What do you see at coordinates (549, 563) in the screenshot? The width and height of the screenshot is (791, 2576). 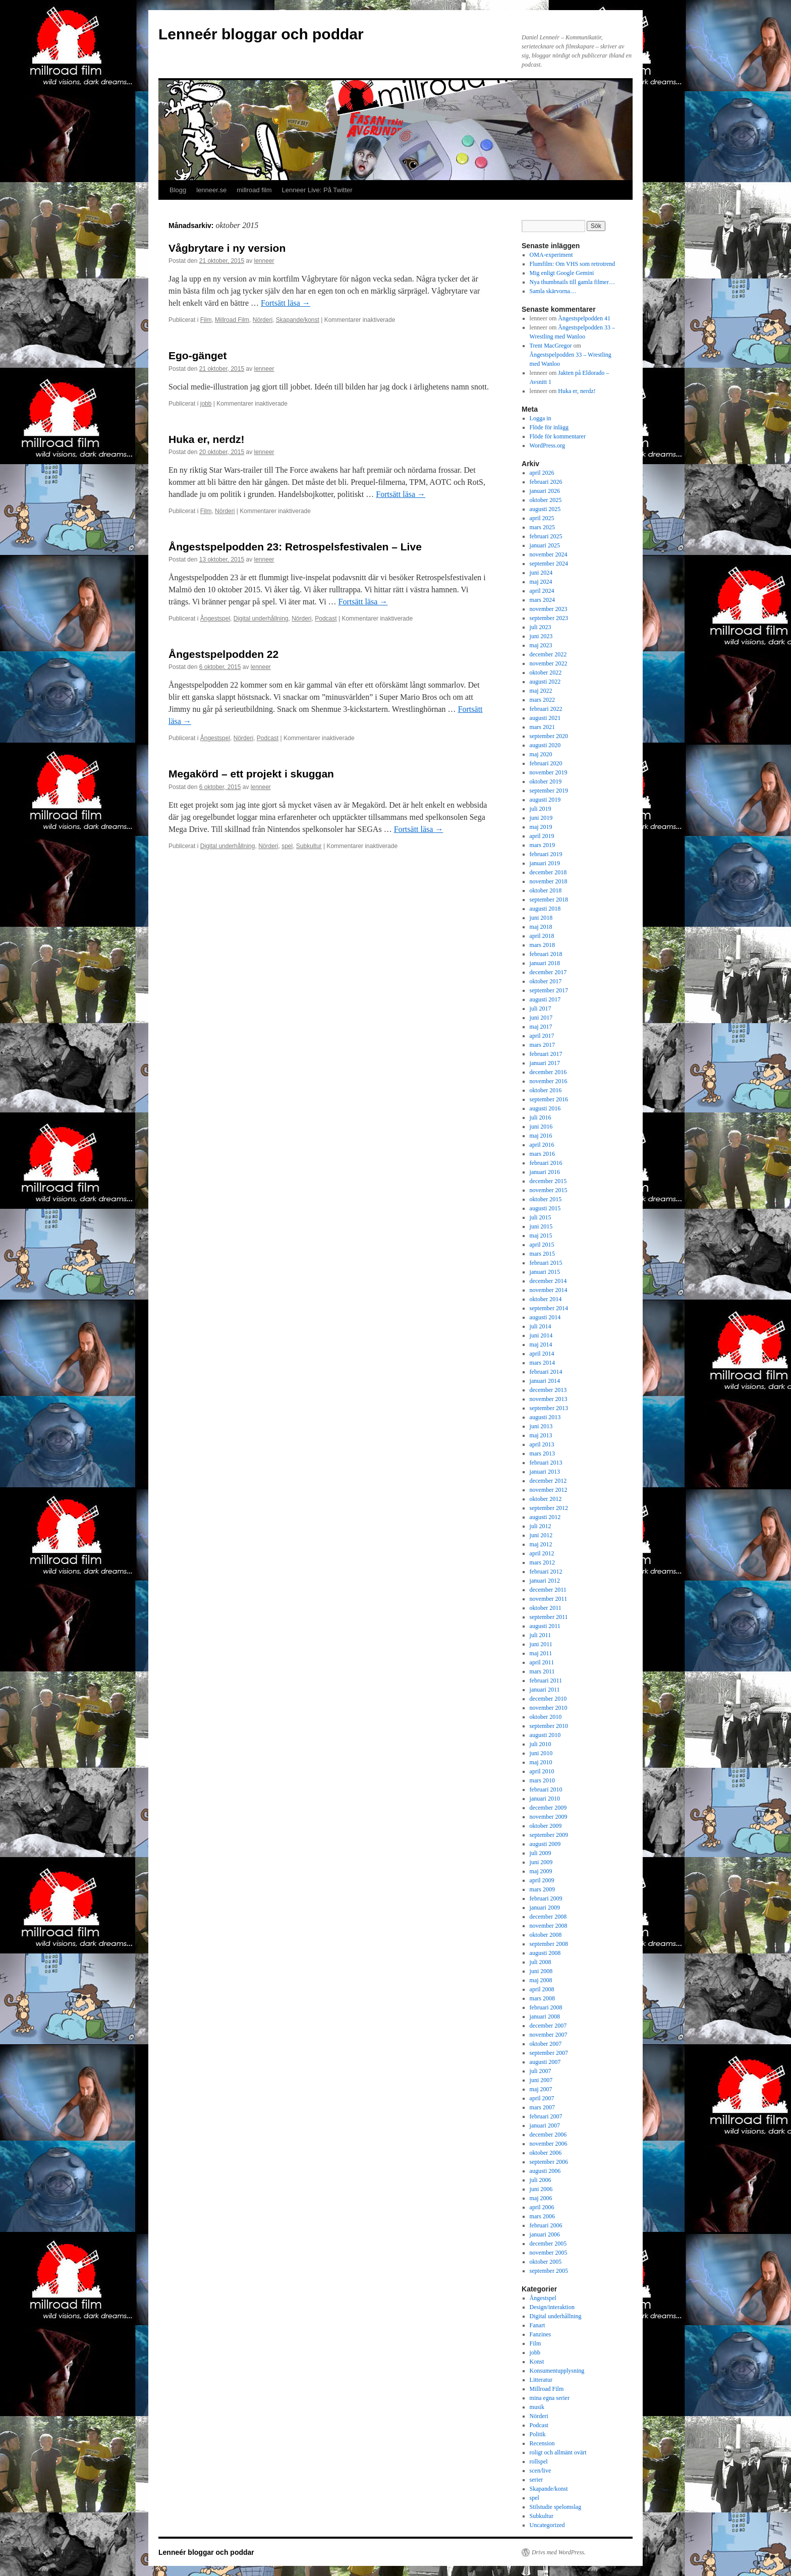 I see `september 2024` at bounding box center [549, 563].